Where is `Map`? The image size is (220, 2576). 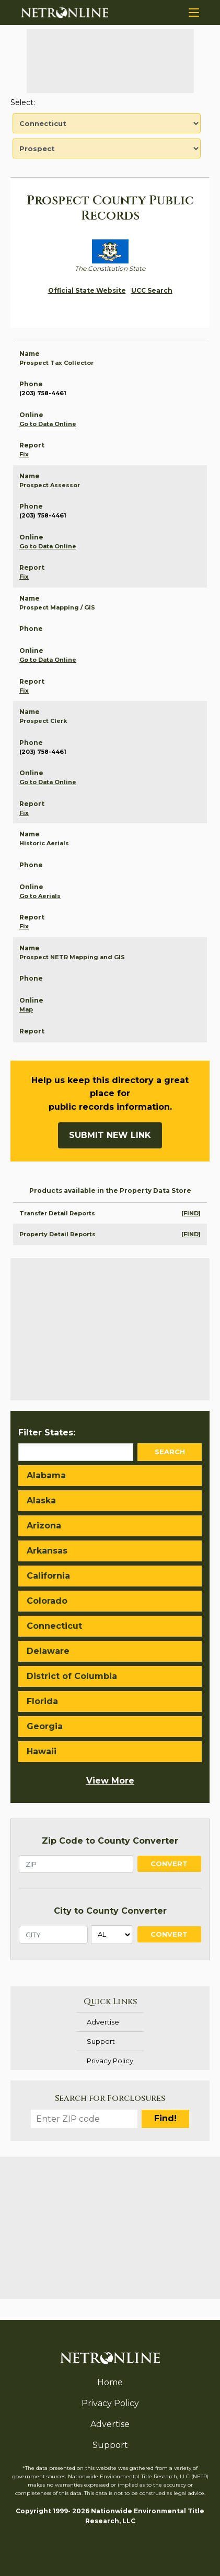
Map is located at coordinates (26, 1009).